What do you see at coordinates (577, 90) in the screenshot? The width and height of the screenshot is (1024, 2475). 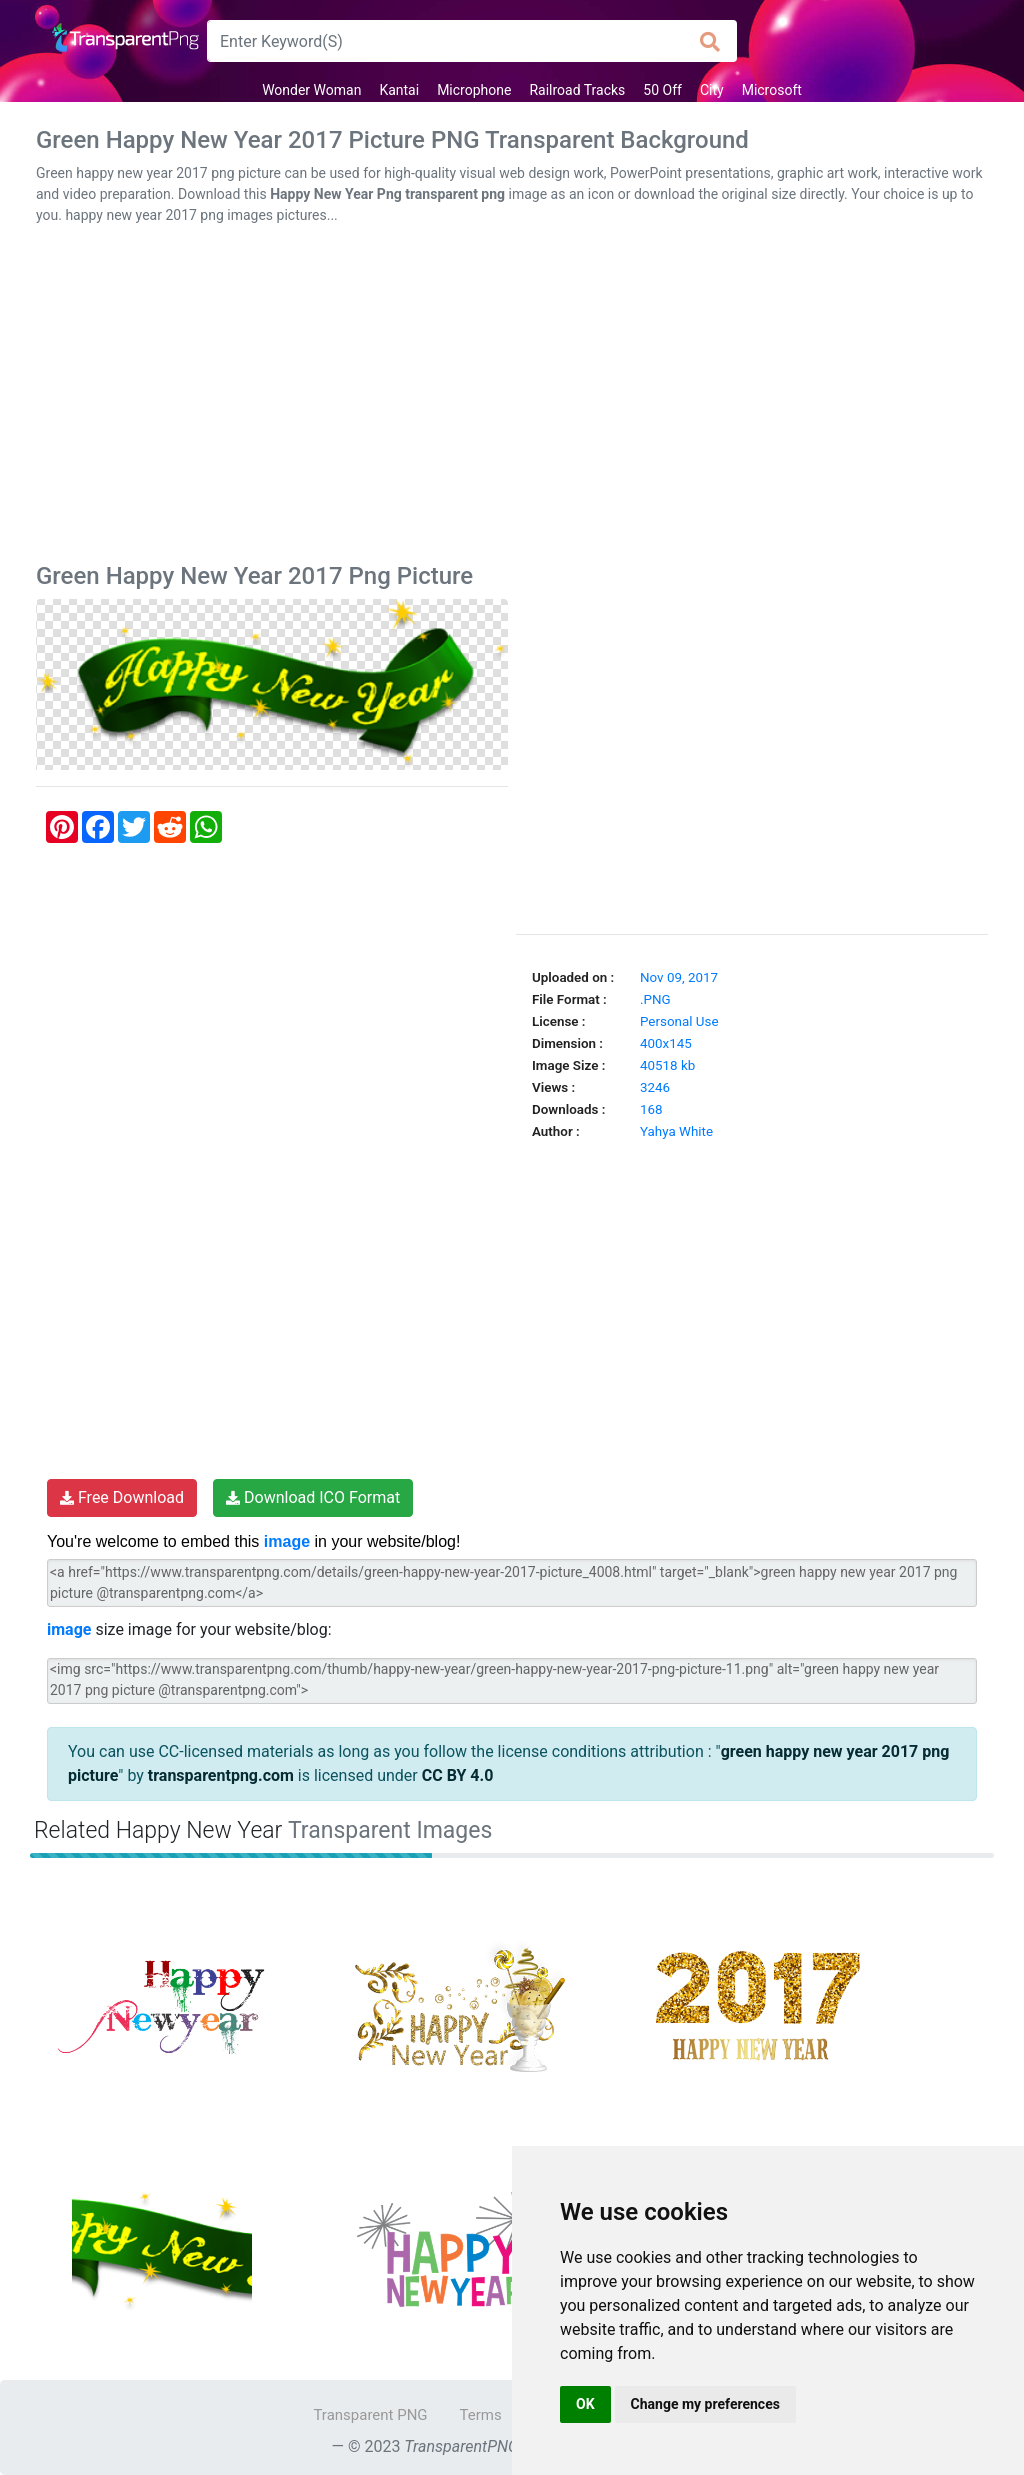 I see `Railroad Tracks` at bounding box center [577, 90].